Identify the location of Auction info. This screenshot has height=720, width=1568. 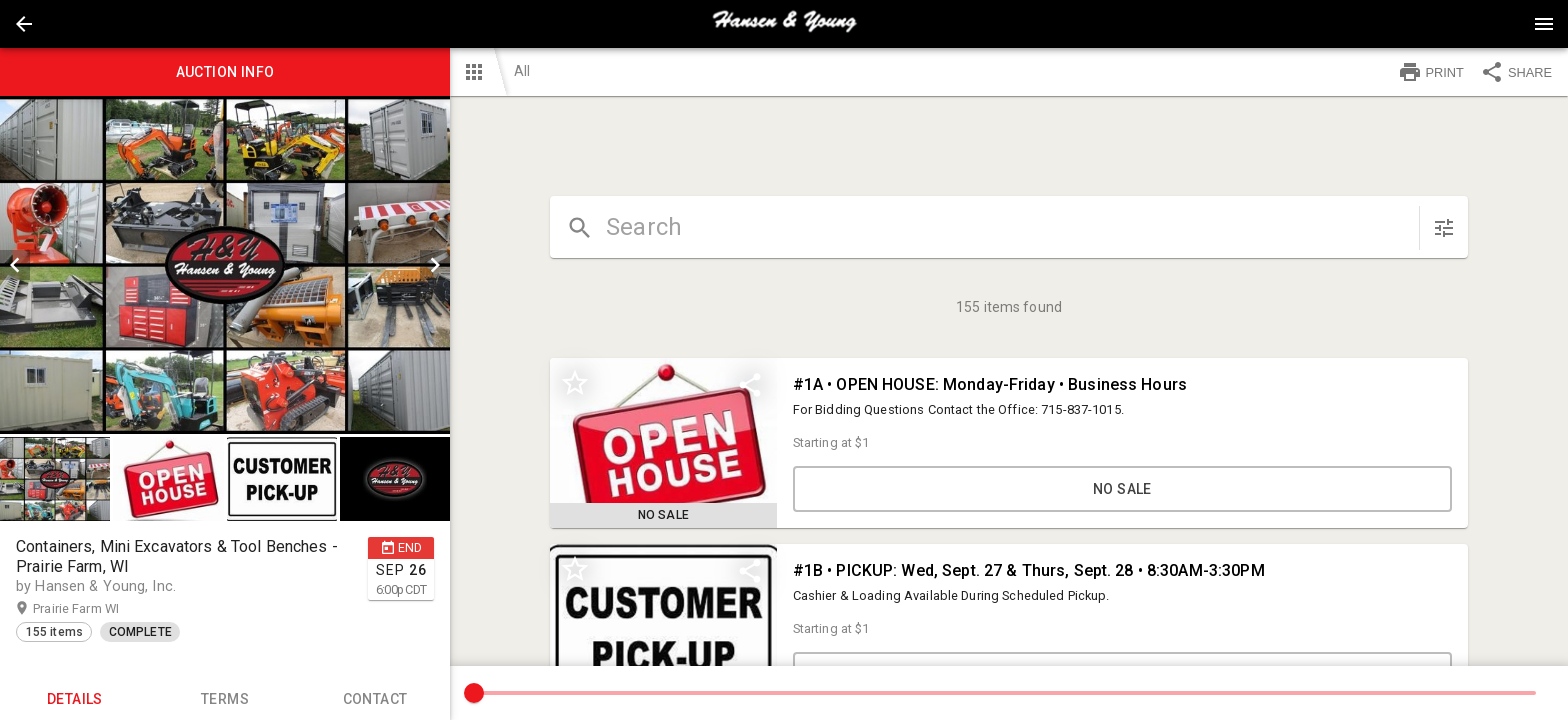
(225, 72).